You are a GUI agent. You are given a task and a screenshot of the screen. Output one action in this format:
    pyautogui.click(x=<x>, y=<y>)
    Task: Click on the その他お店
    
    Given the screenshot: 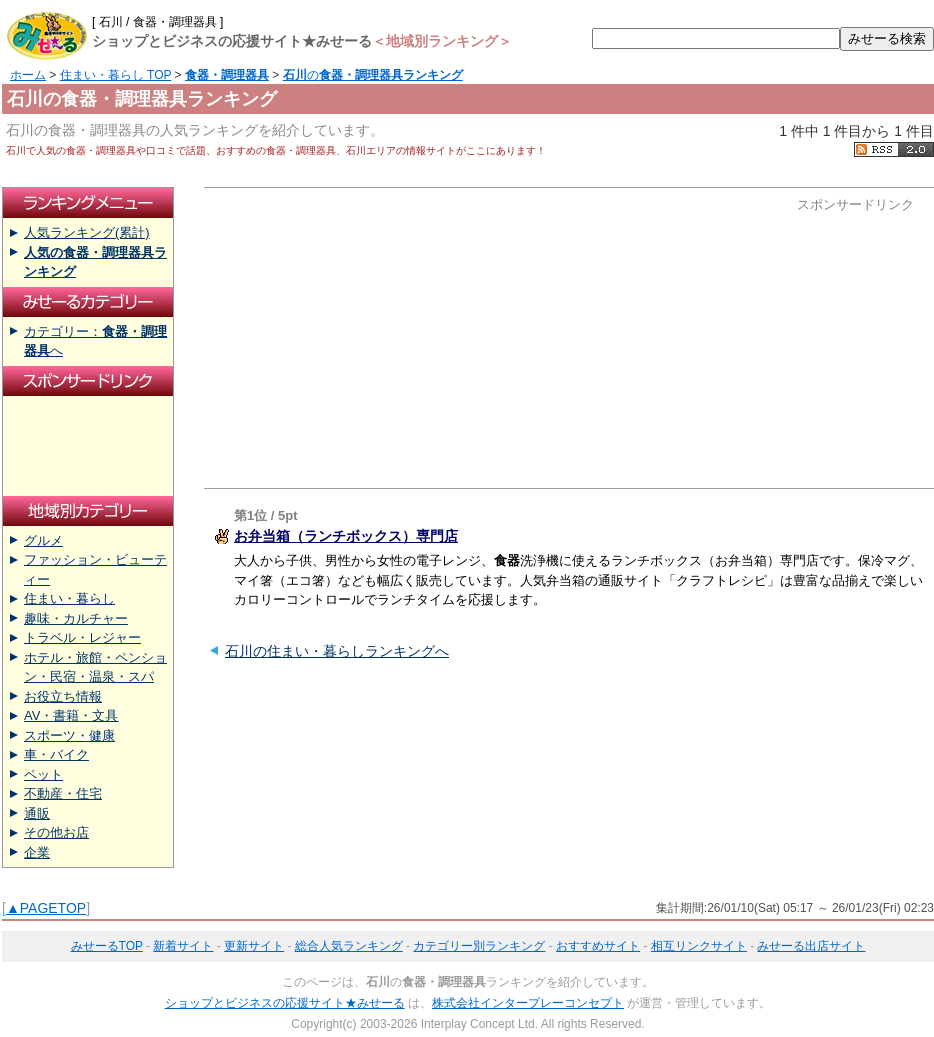 What is the action you would take?
    pyautogui.click(x=56, y=832)
    